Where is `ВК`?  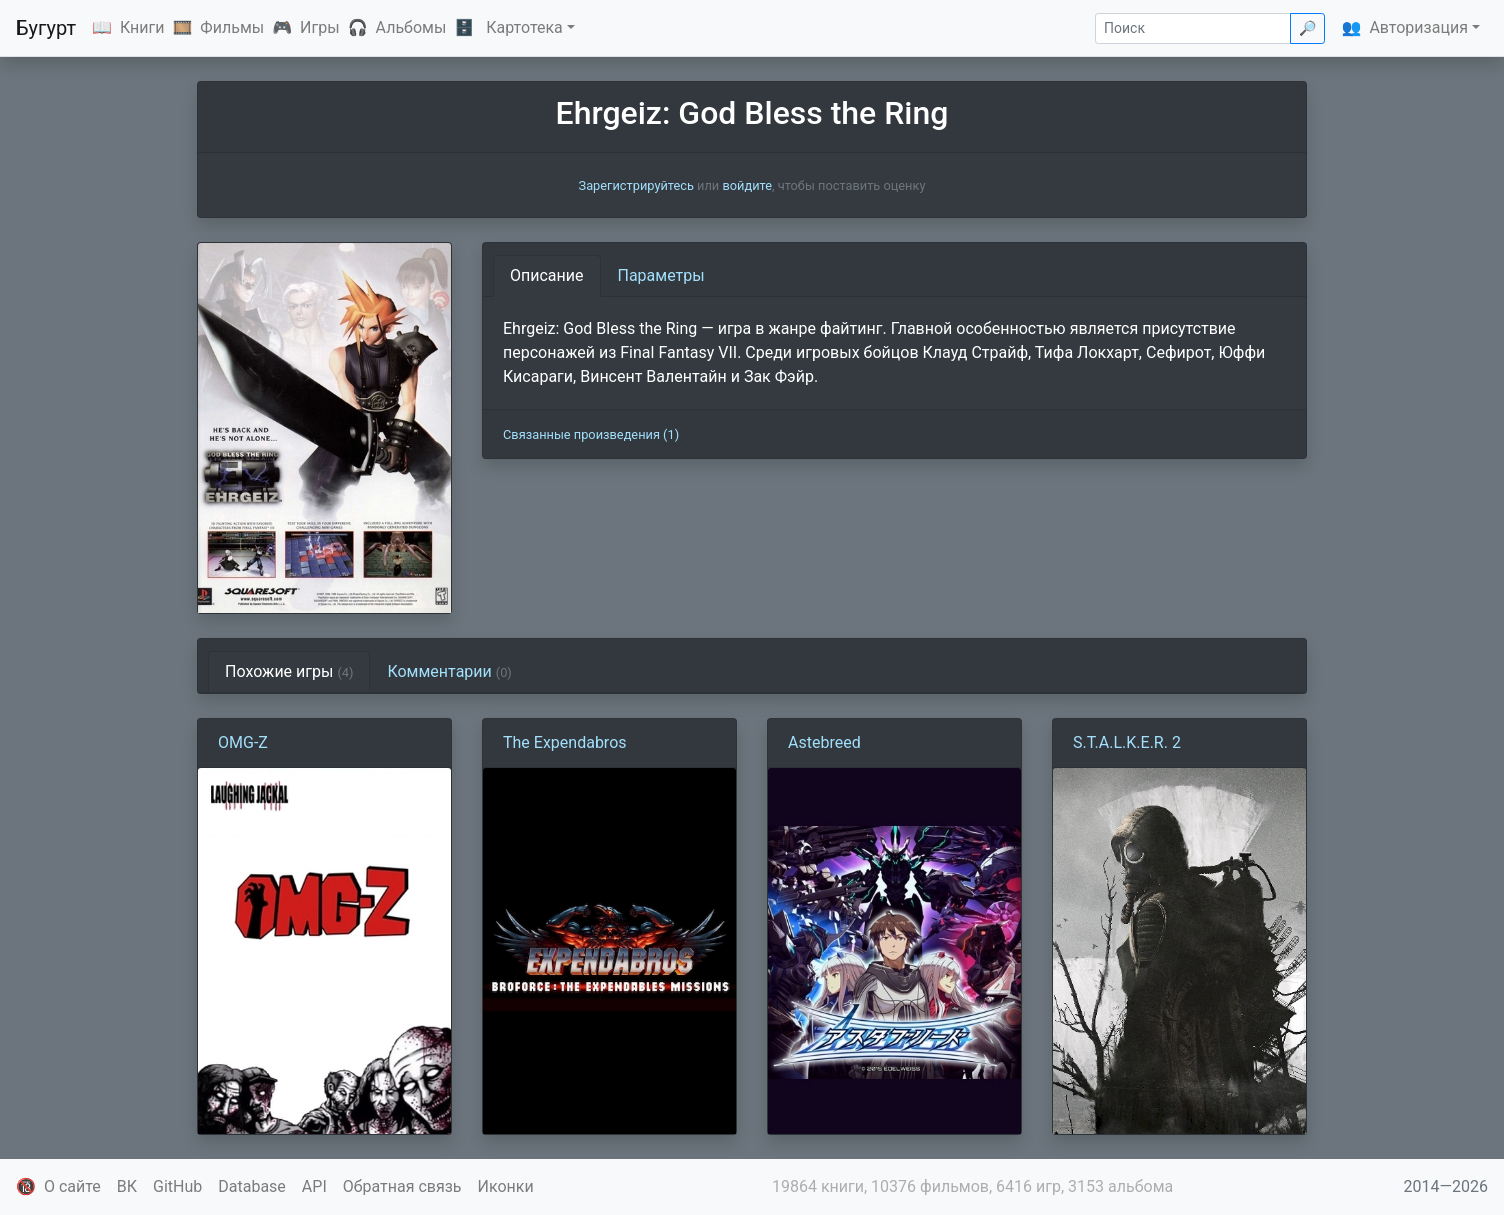
ВК is located at coordinates (127, 1186).